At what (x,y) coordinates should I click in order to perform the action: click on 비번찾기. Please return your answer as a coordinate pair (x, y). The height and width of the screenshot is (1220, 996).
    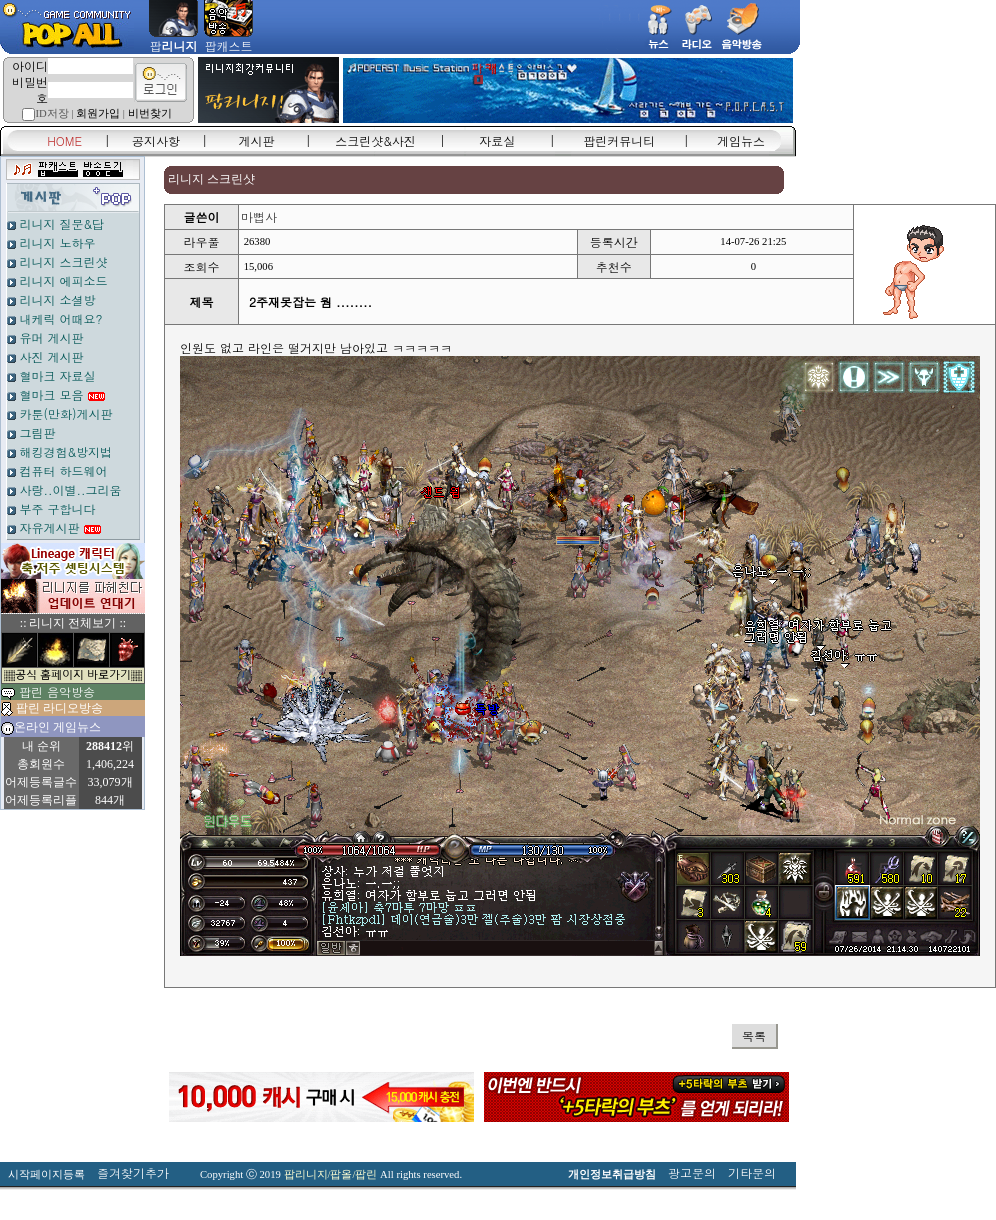
    Looking at the image, I should click on (150, 113).